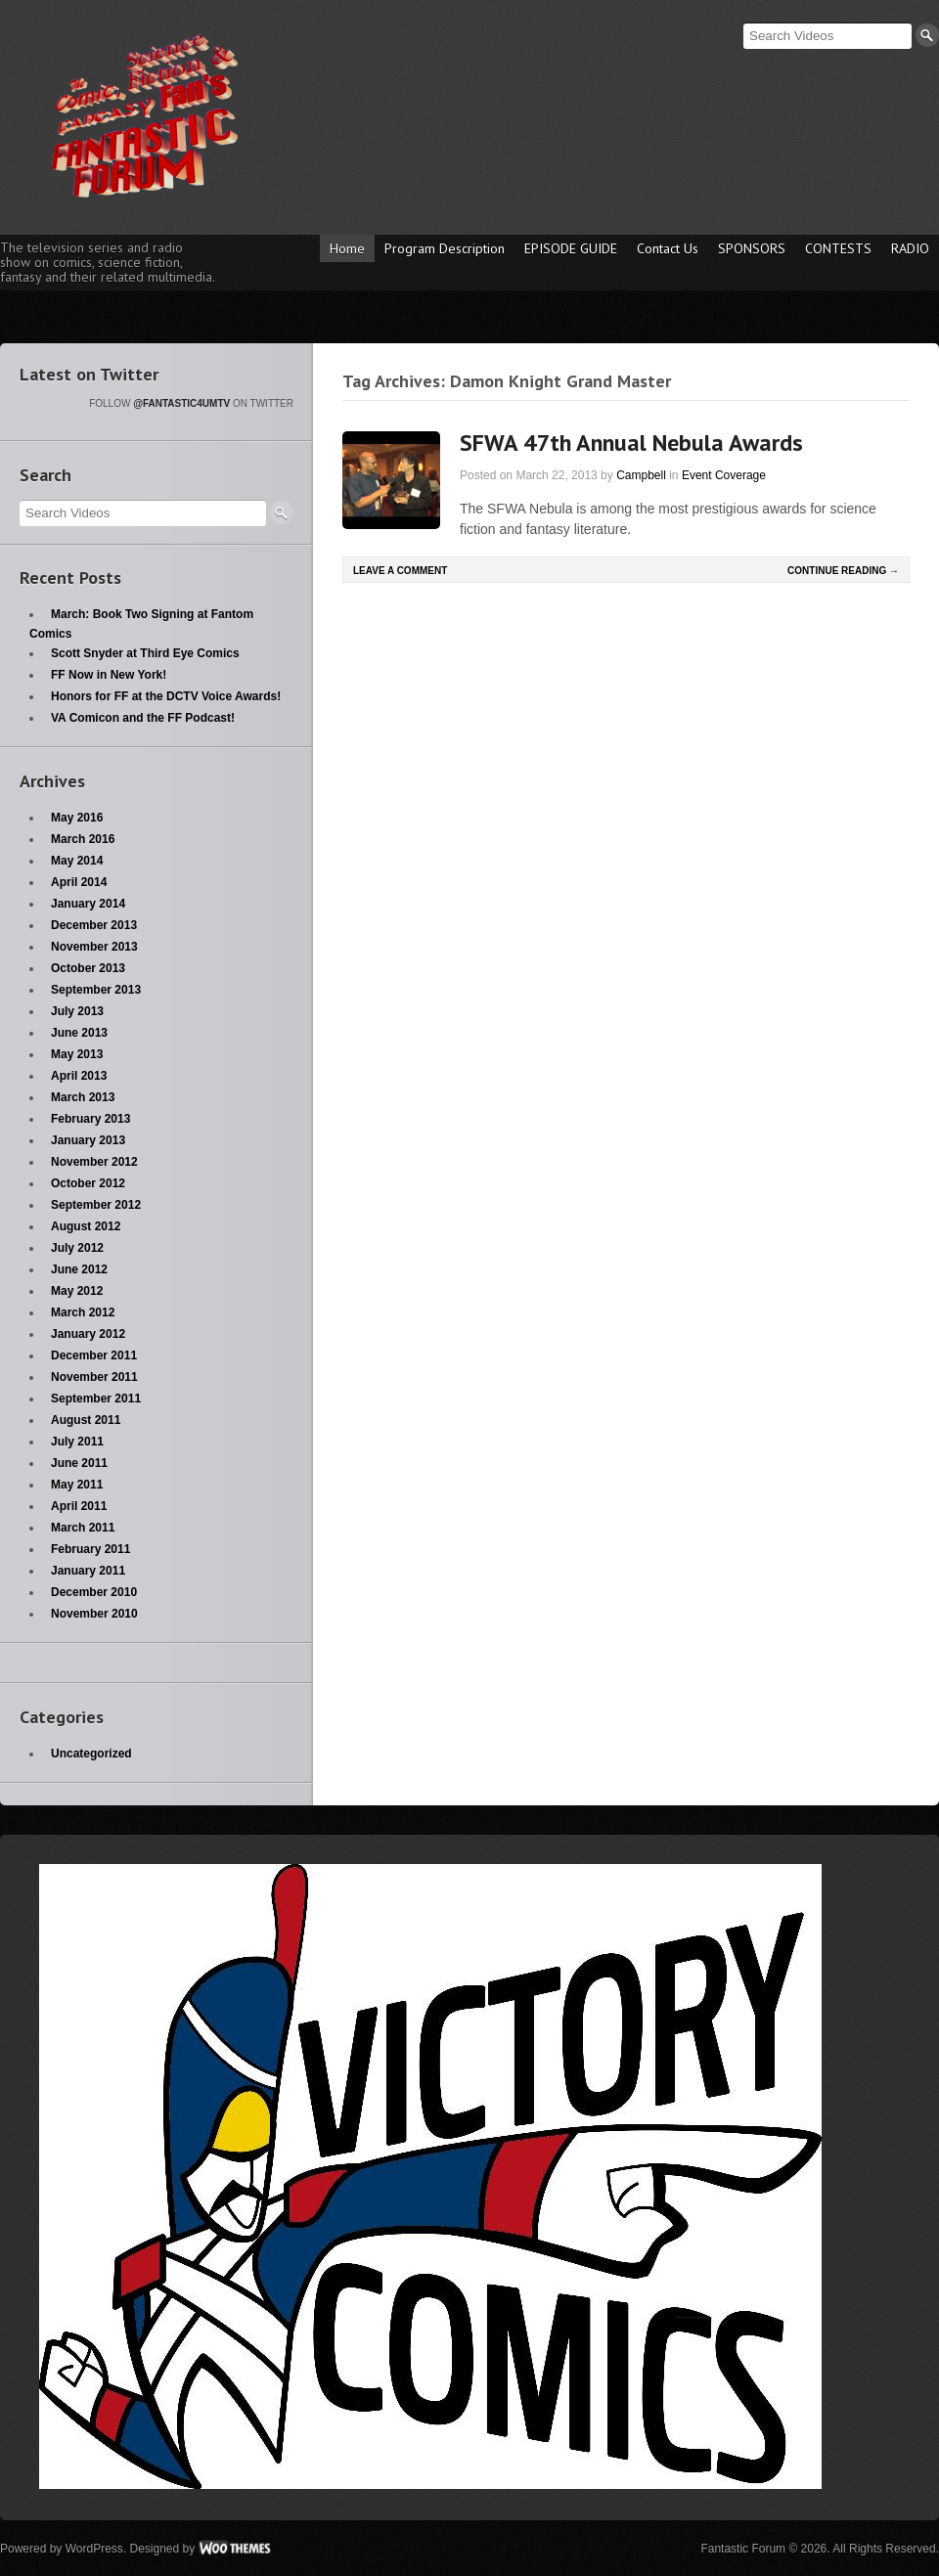  What do you see at coordinates (96, 1398) in the screenshot?
I see `September 2011` at bounding box center [96, 1398].